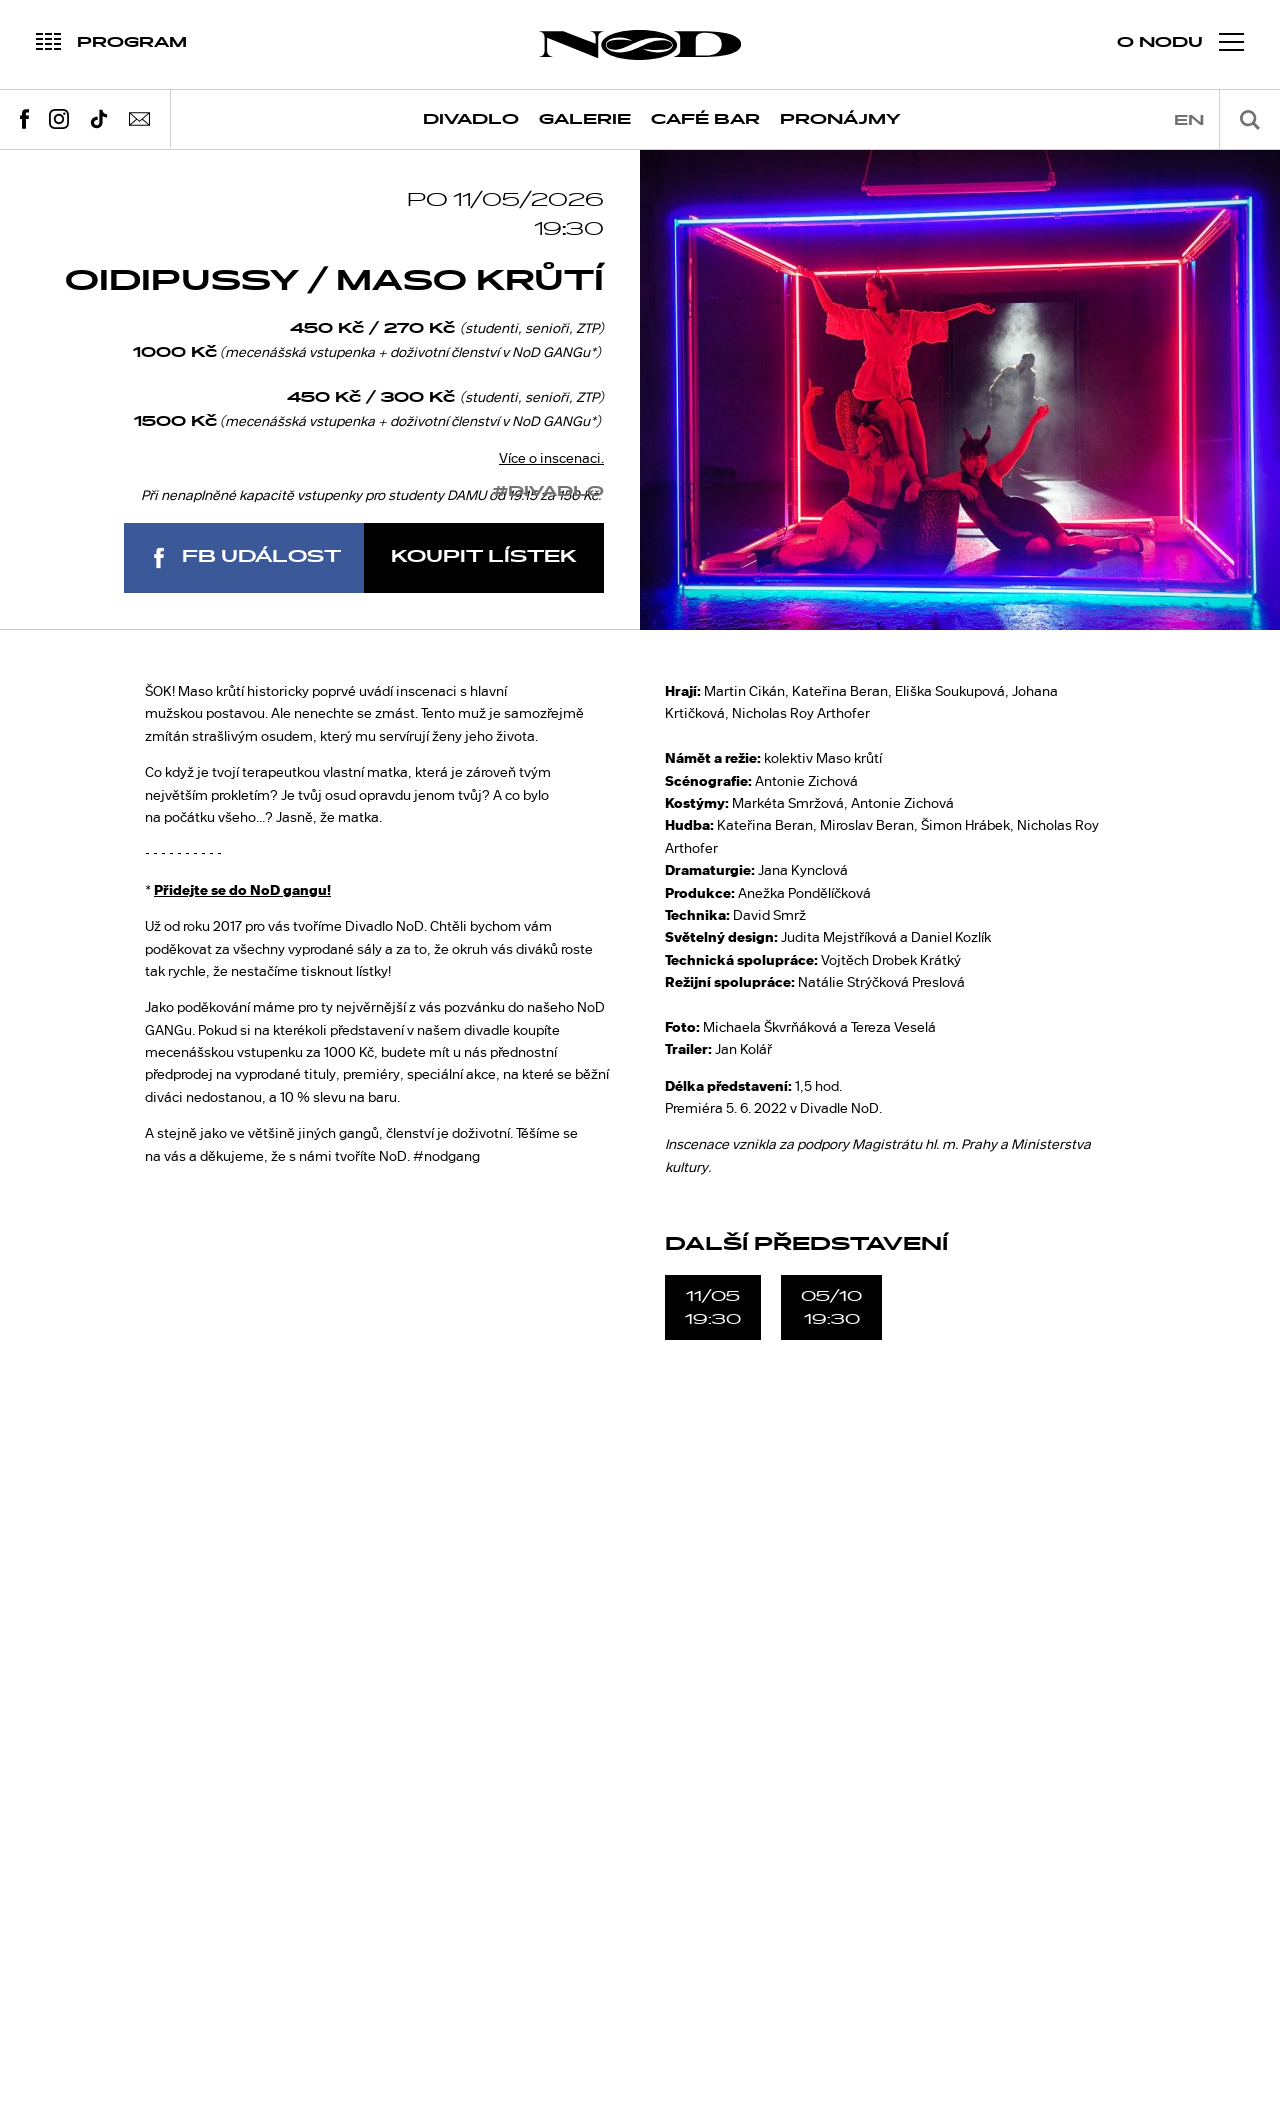  I want to click on 11/0519:30, so click(713, 1307).